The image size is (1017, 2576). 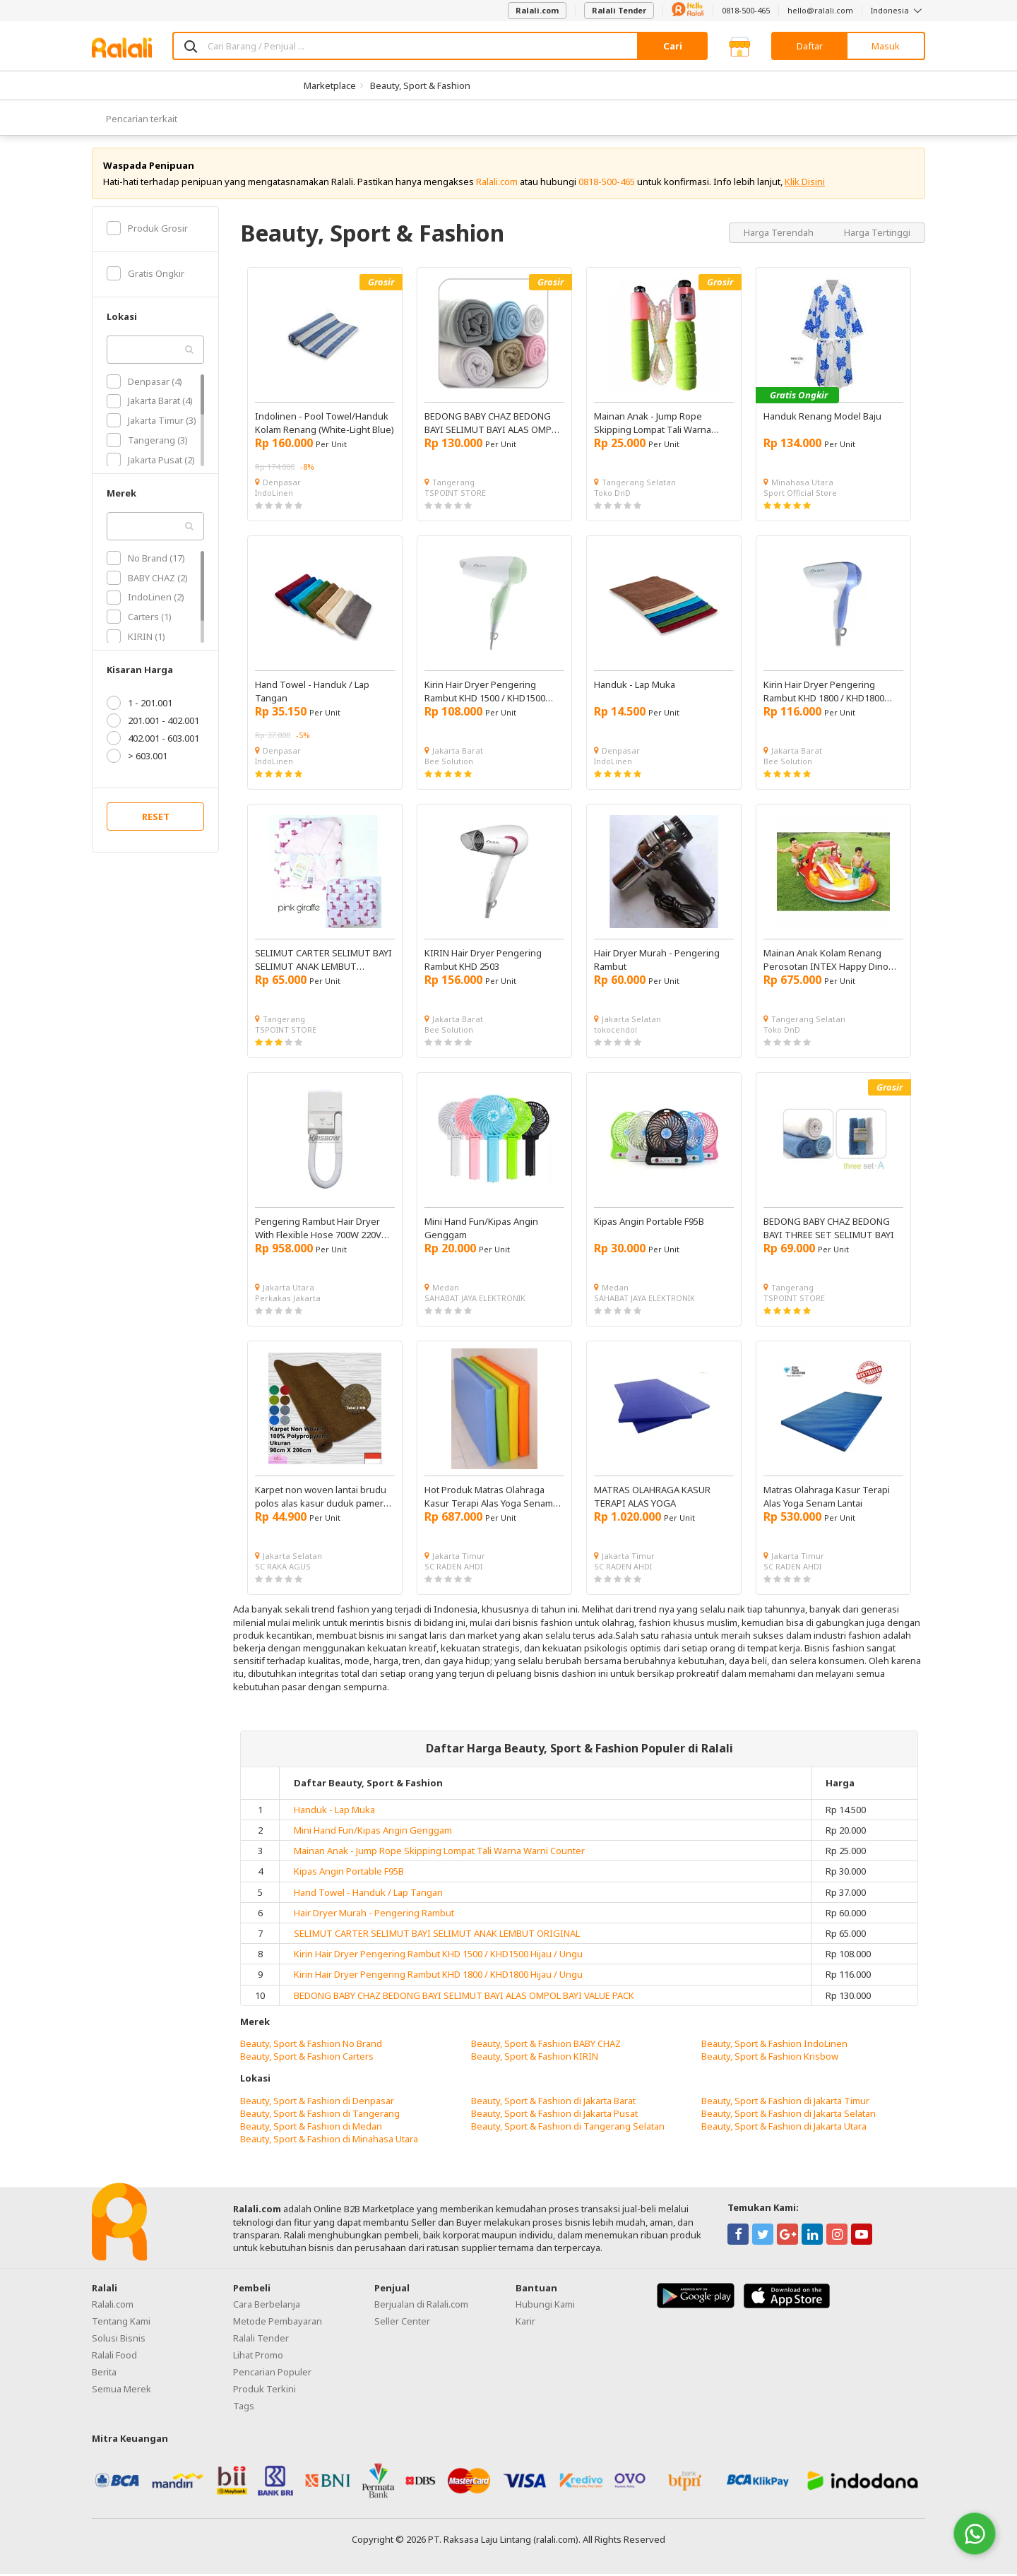 What do you see at coordinates (448, 763) in the screenshot?
I see `Bee Solution` at bounding box center [448, 763].